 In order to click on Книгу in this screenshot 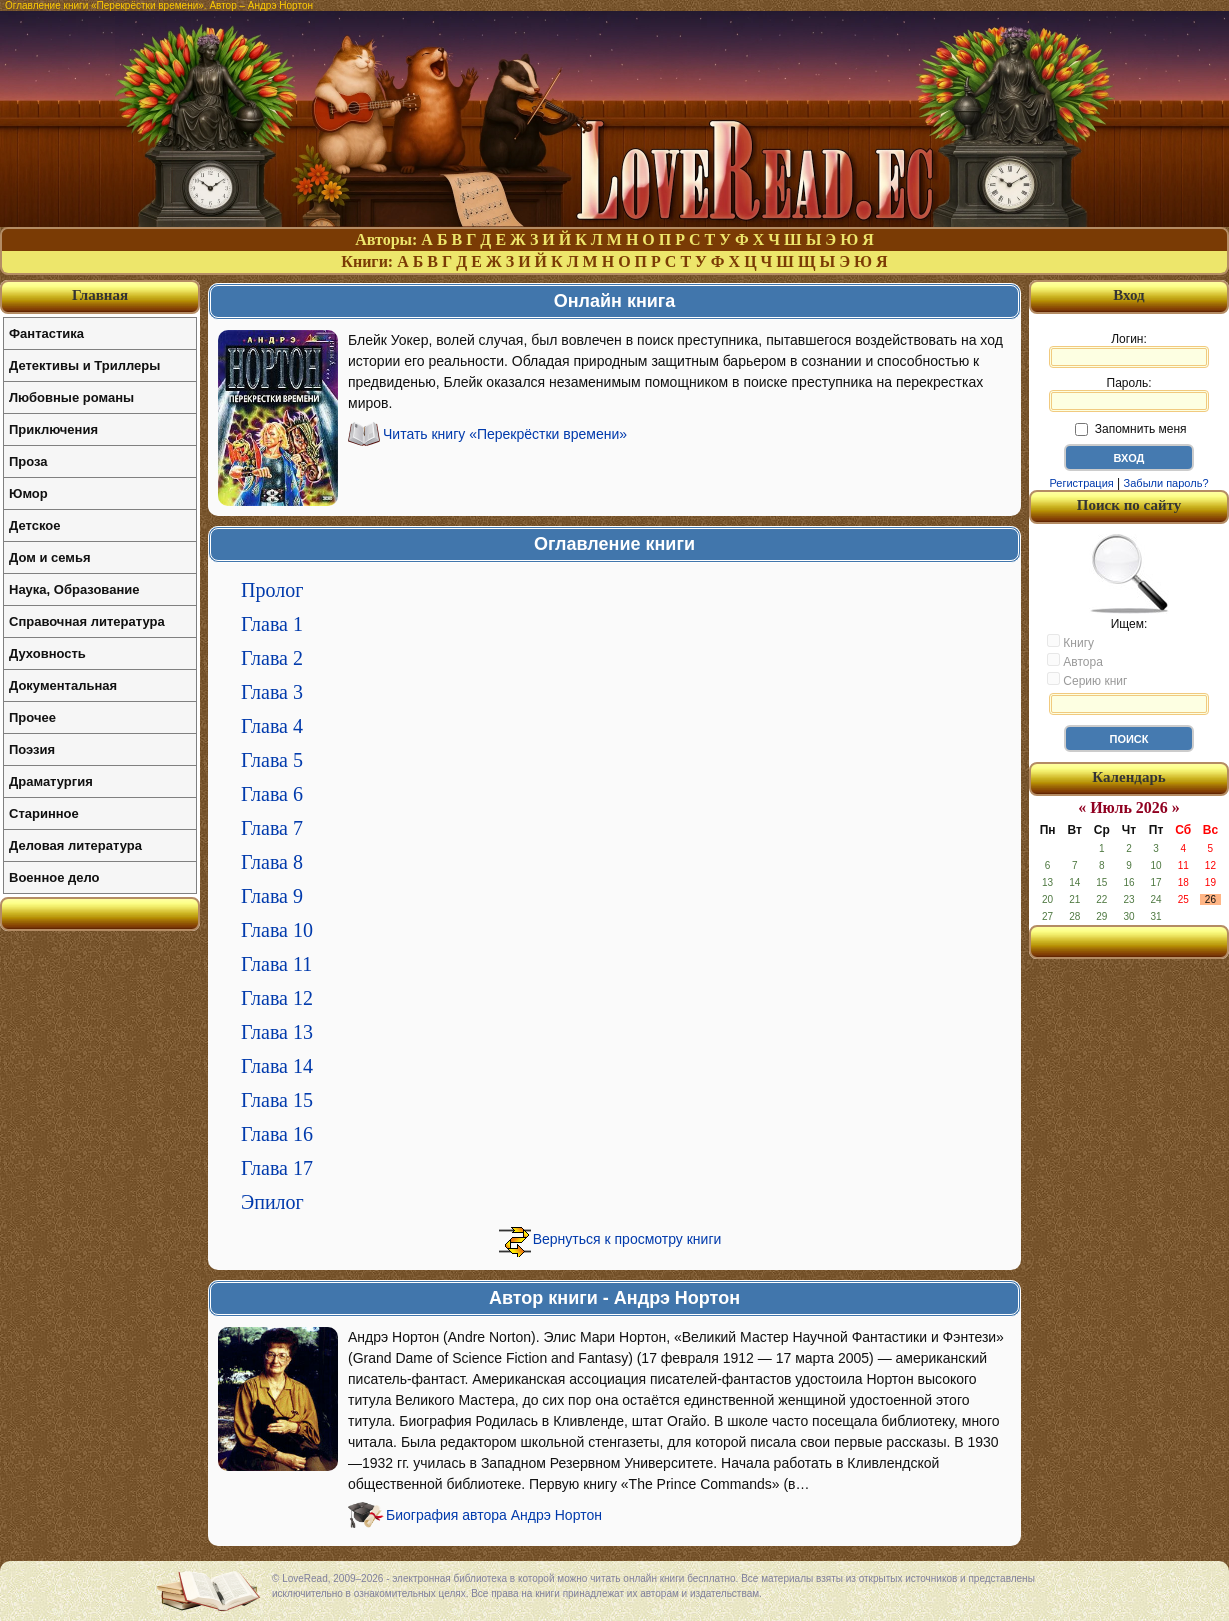, I will do `click(1070, 642)`.